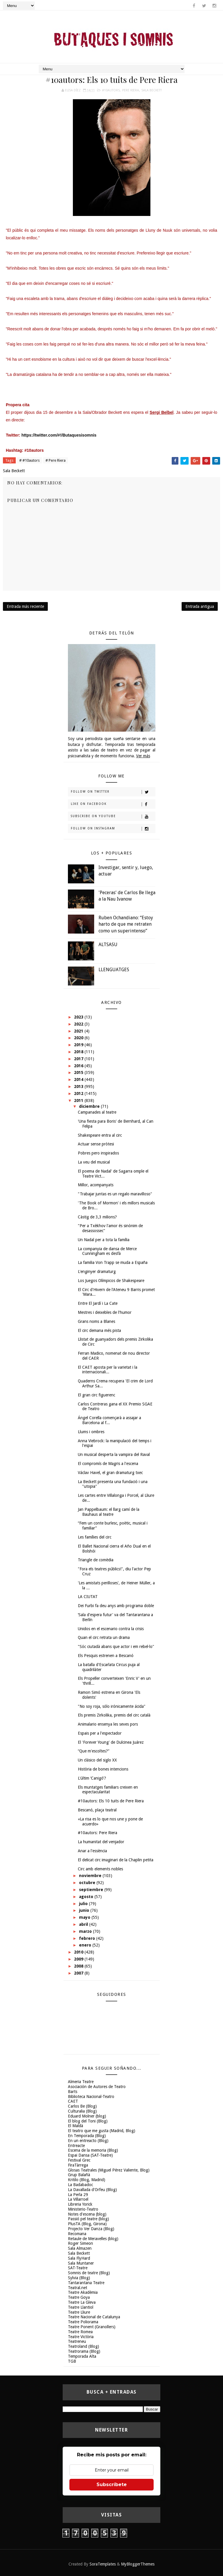 The image size is (223, 2576). I want to click on 2020, so click(79, 1037).